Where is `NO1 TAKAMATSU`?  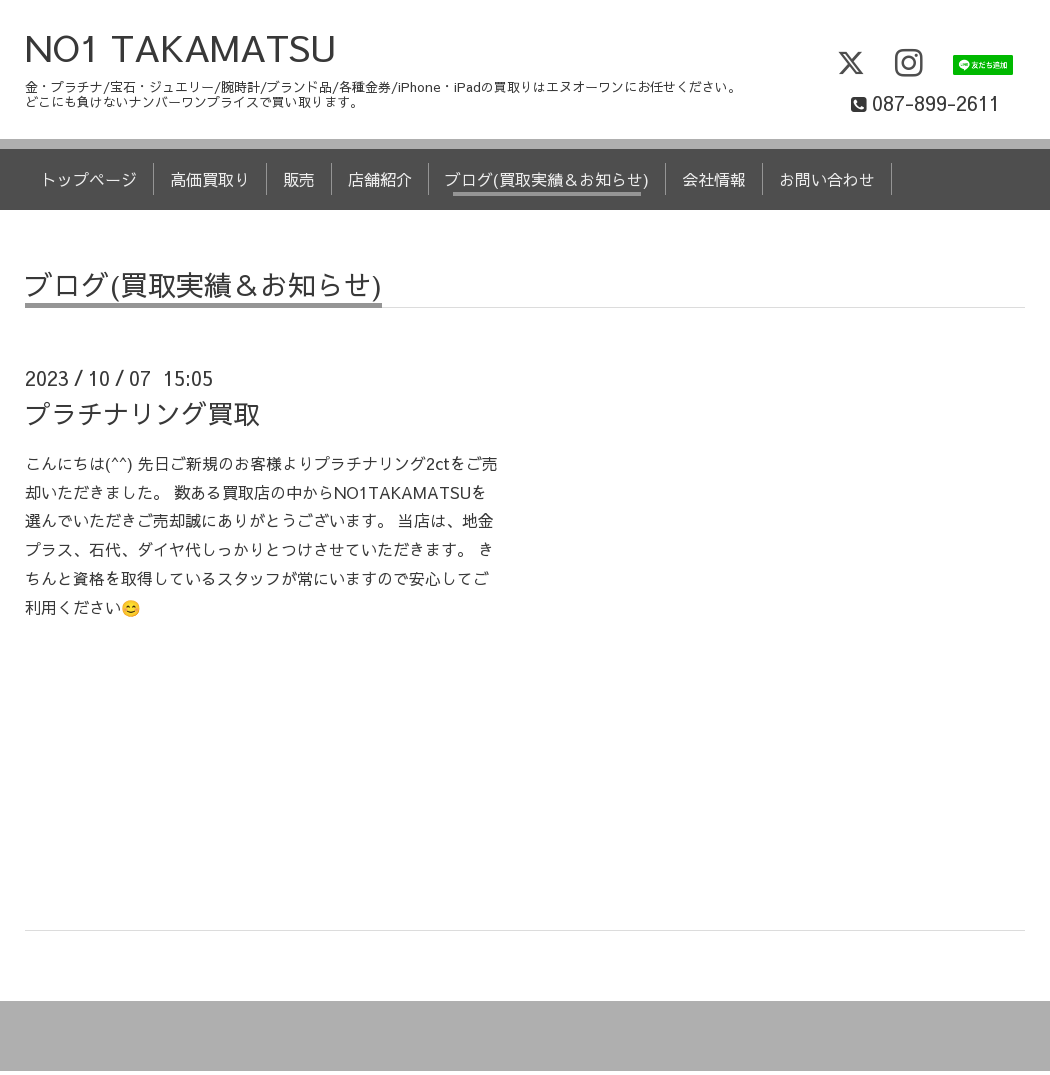 NO1 TAKAMATSU is located at coordinates (181, 51).